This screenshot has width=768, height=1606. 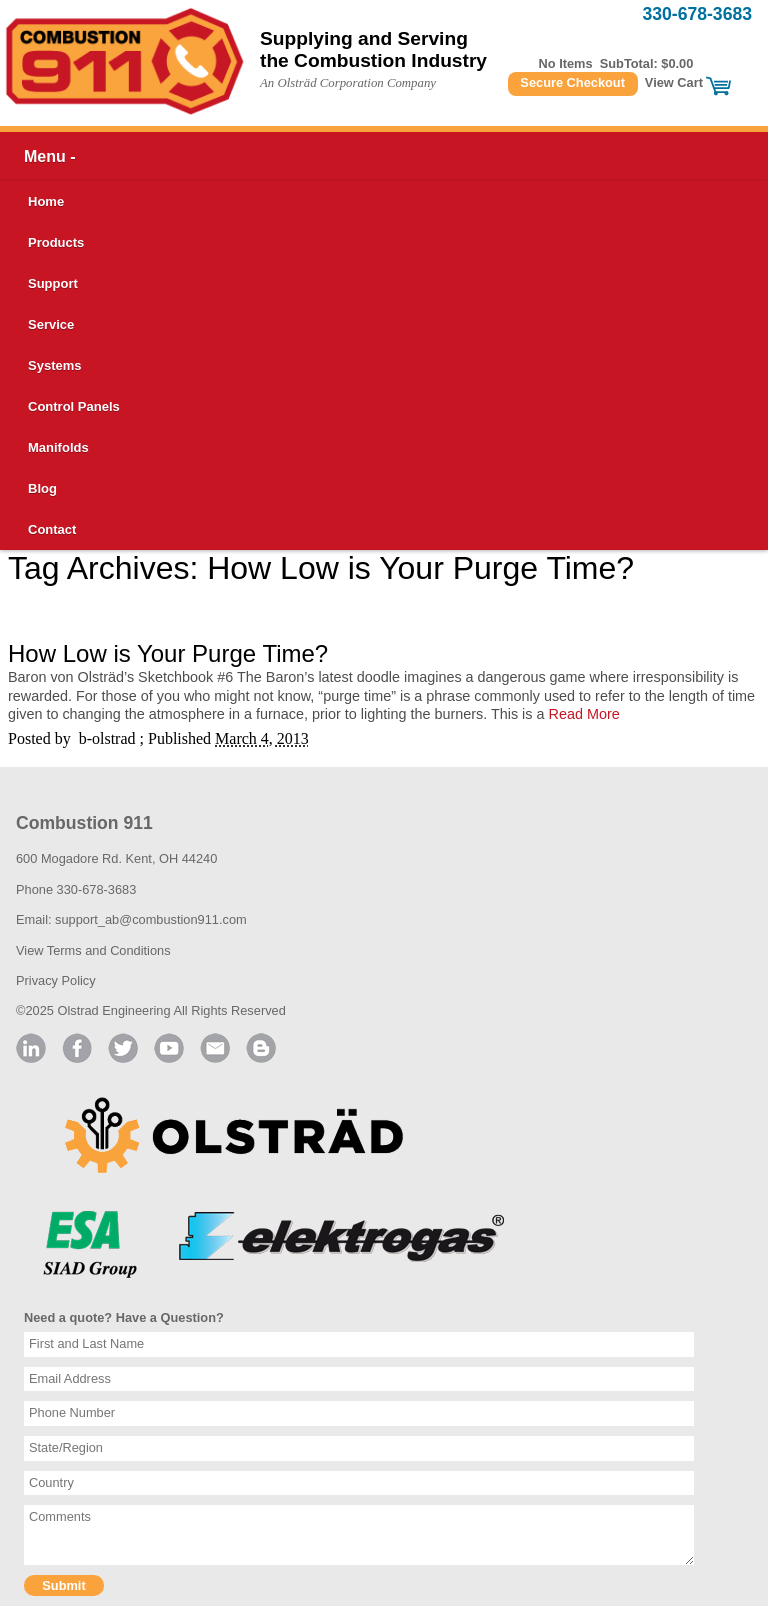 What do you see at coordinates (53, 283) in the screenshot?
I see `Support` at bounding box center [53, 283].